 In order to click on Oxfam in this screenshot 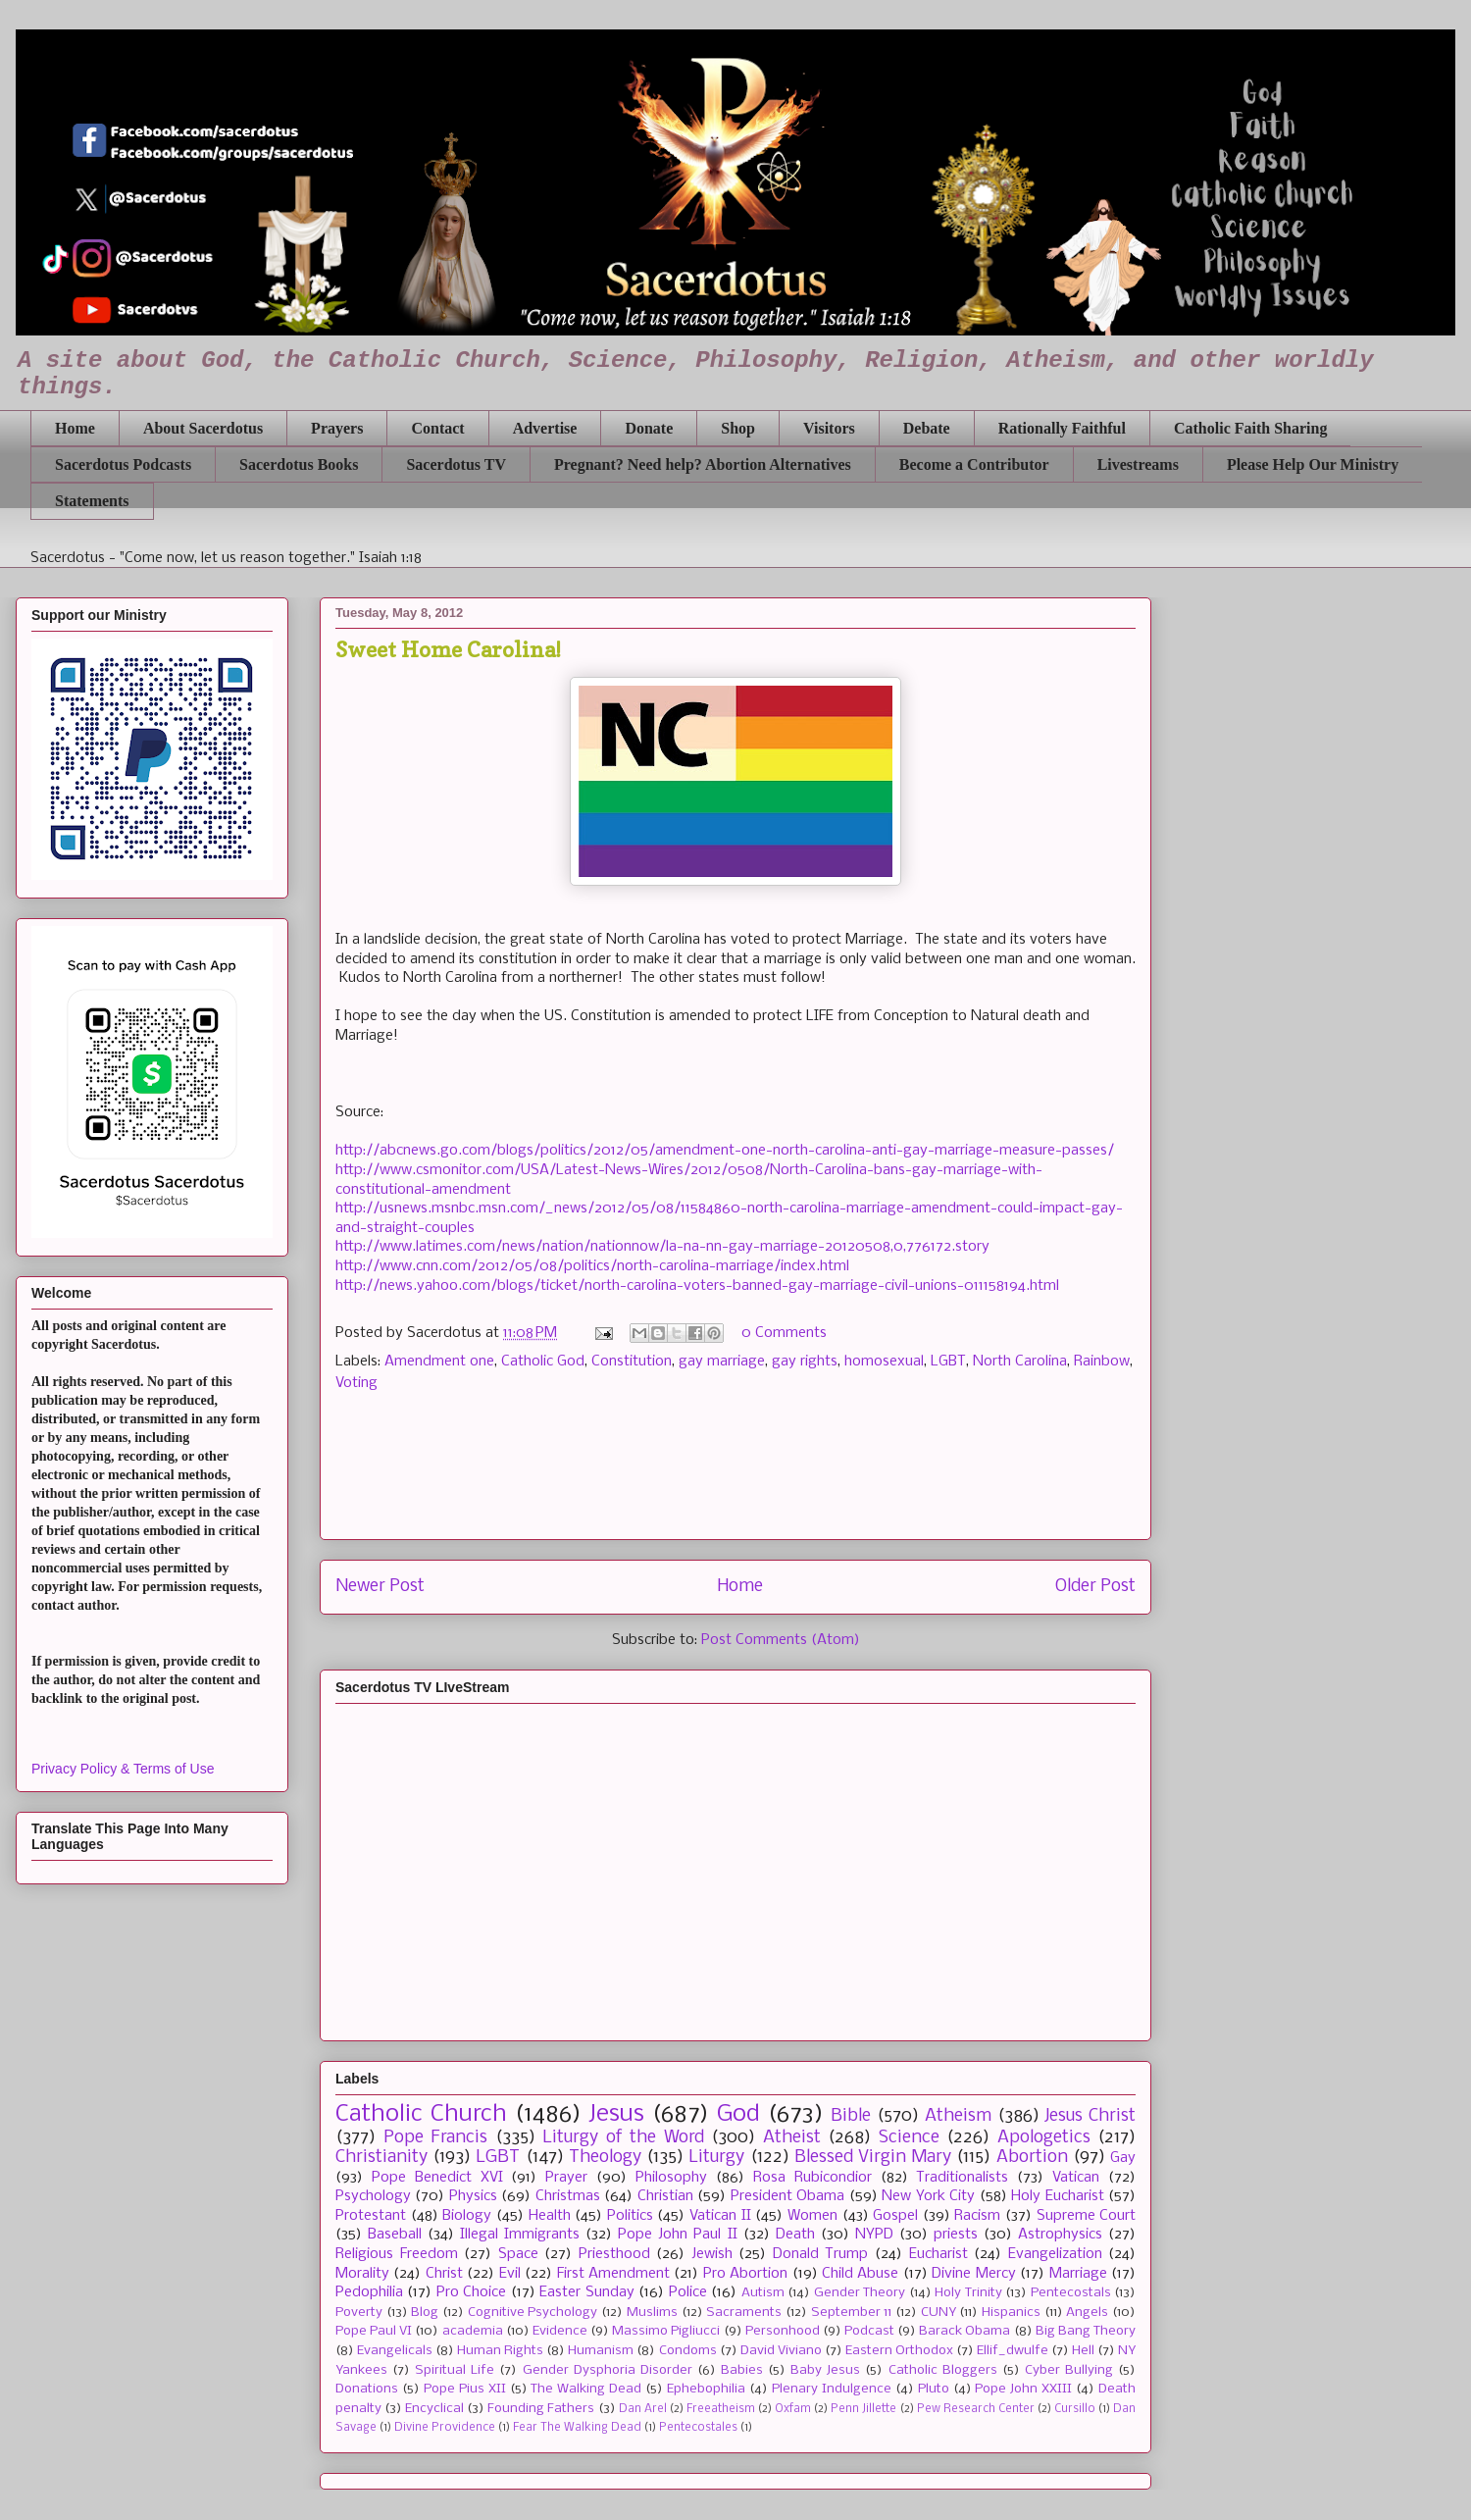, I will do `click(793, 2409)`.